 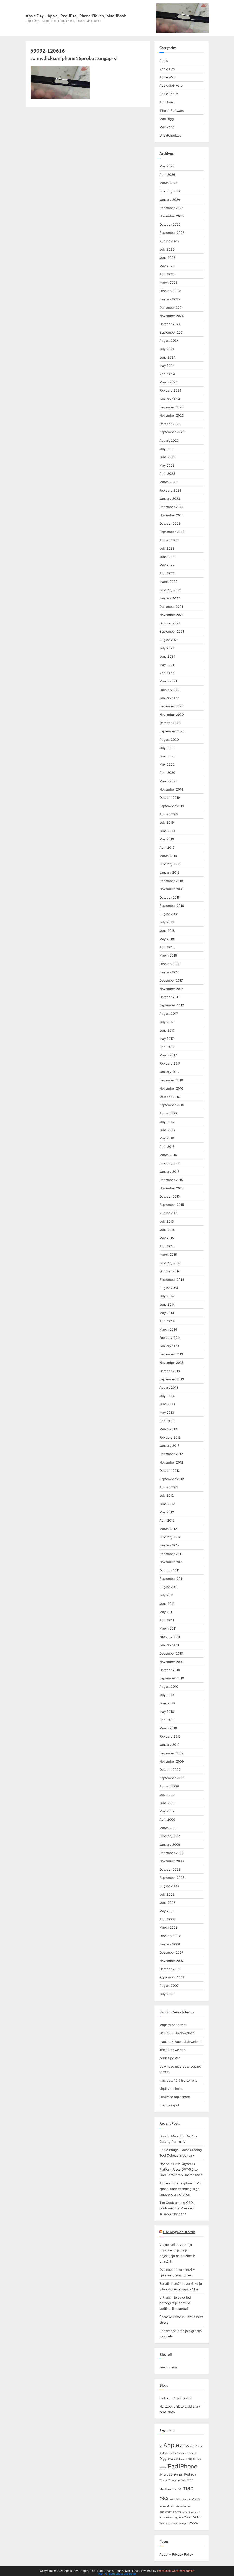 What do you see at coordinates (167, 258) in the screenshot?
I see `June 2025` at bounding box center [167, 258].